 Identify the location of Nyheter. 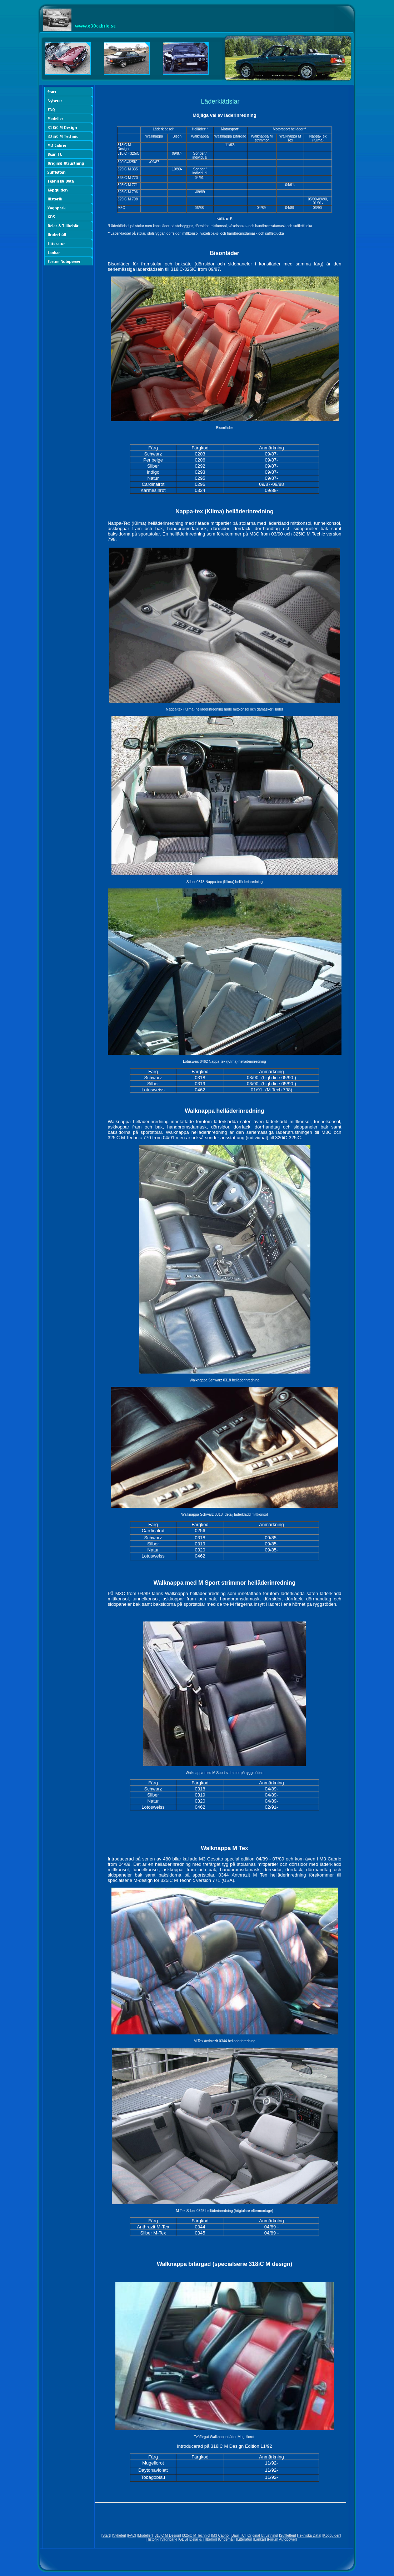
(119, 2535).